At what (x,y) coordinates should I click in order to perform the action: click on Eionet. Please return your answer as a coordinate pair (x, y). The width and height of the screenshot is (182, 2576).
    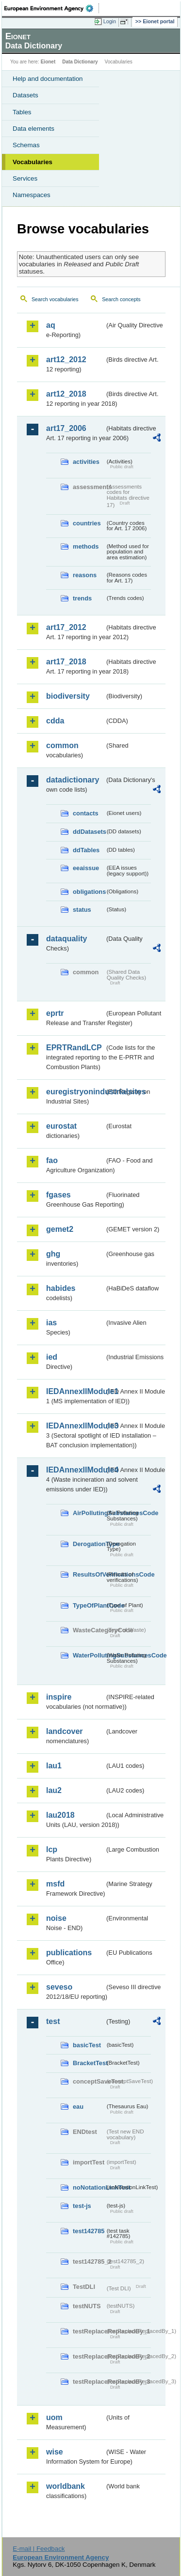
    Looking at the image, I should click on (48, 61).